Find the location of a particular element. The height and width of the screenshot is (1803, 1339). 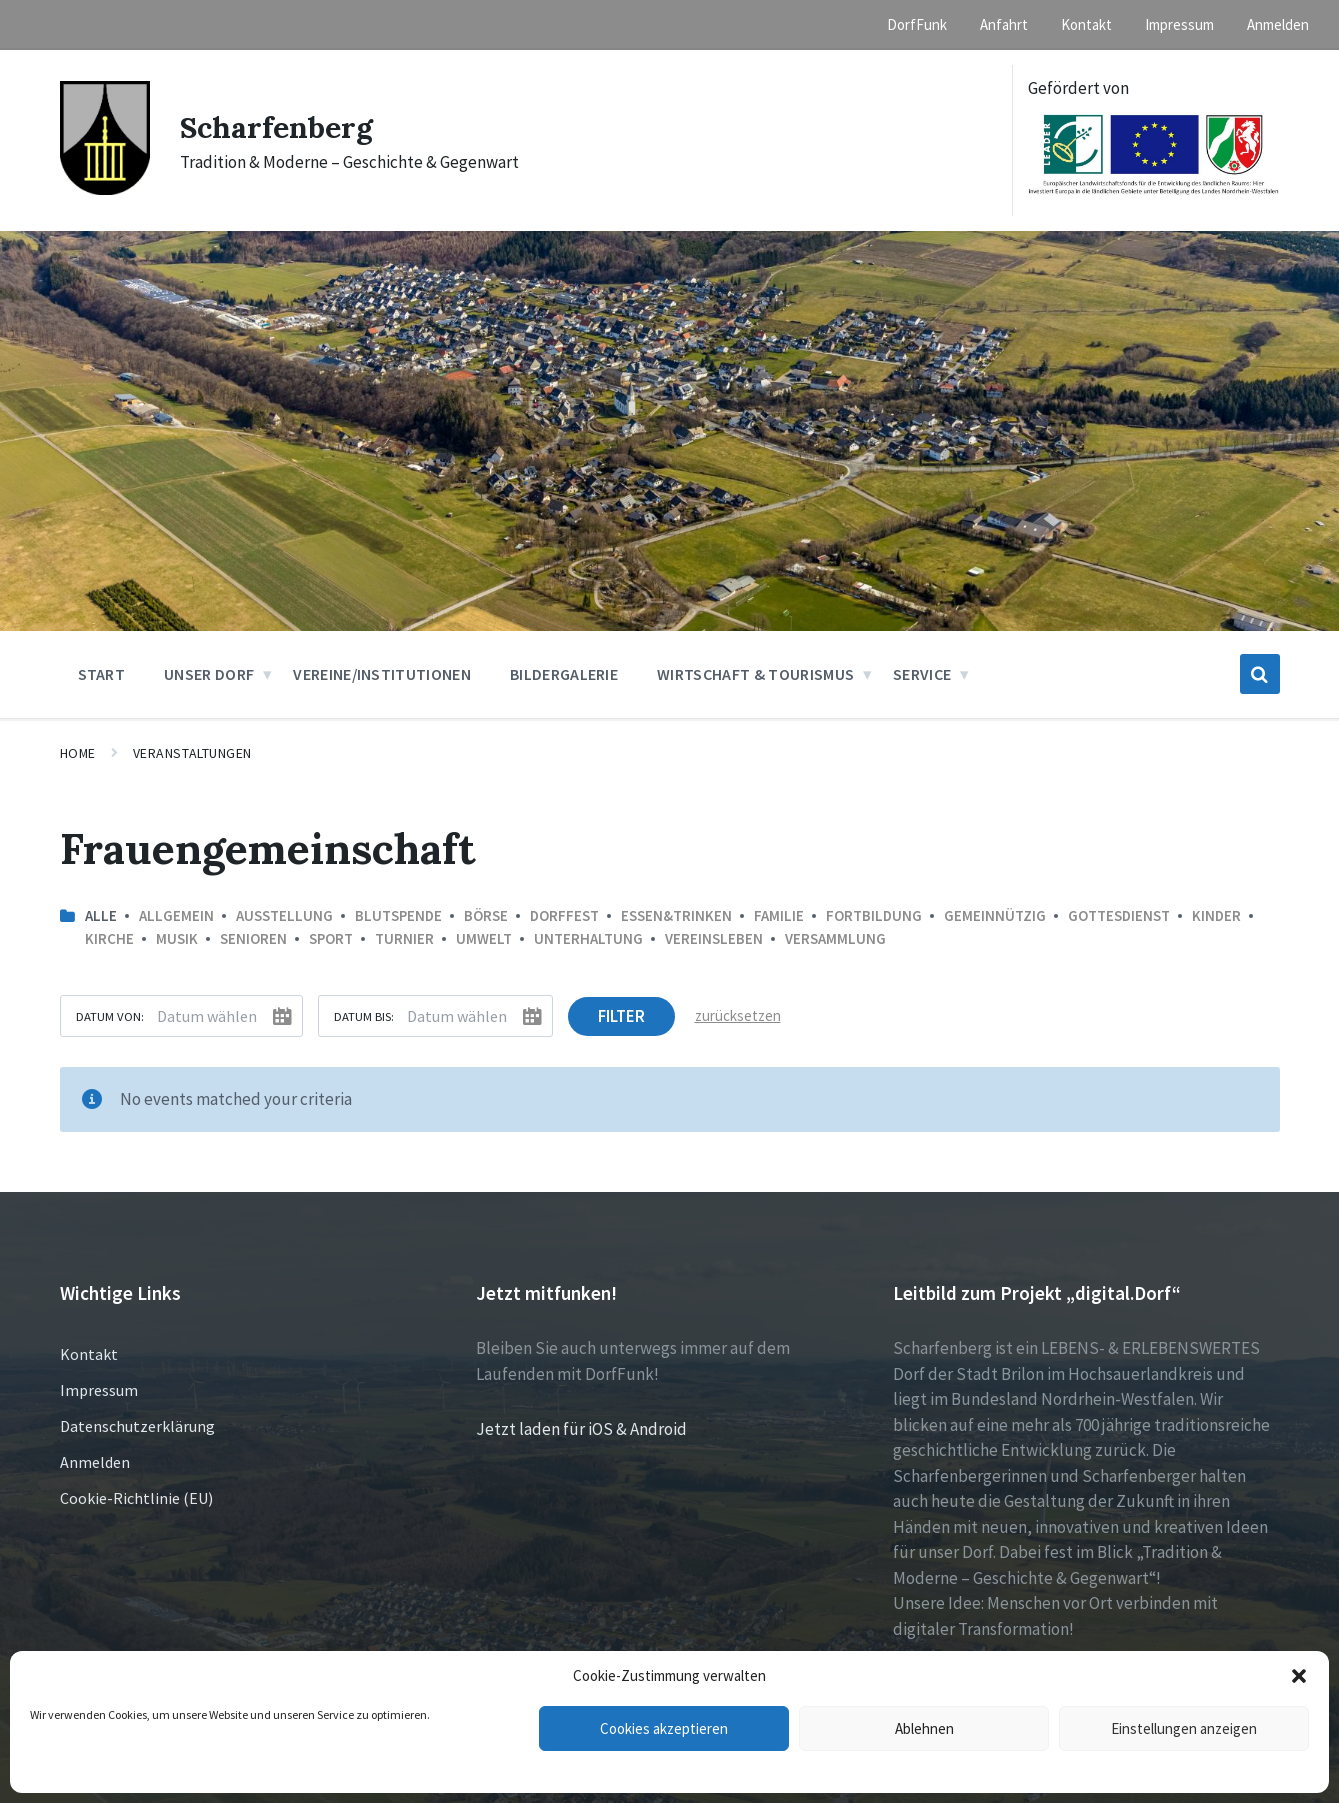

Anmelden [menuitem] is located at coordinates (1278, 24).